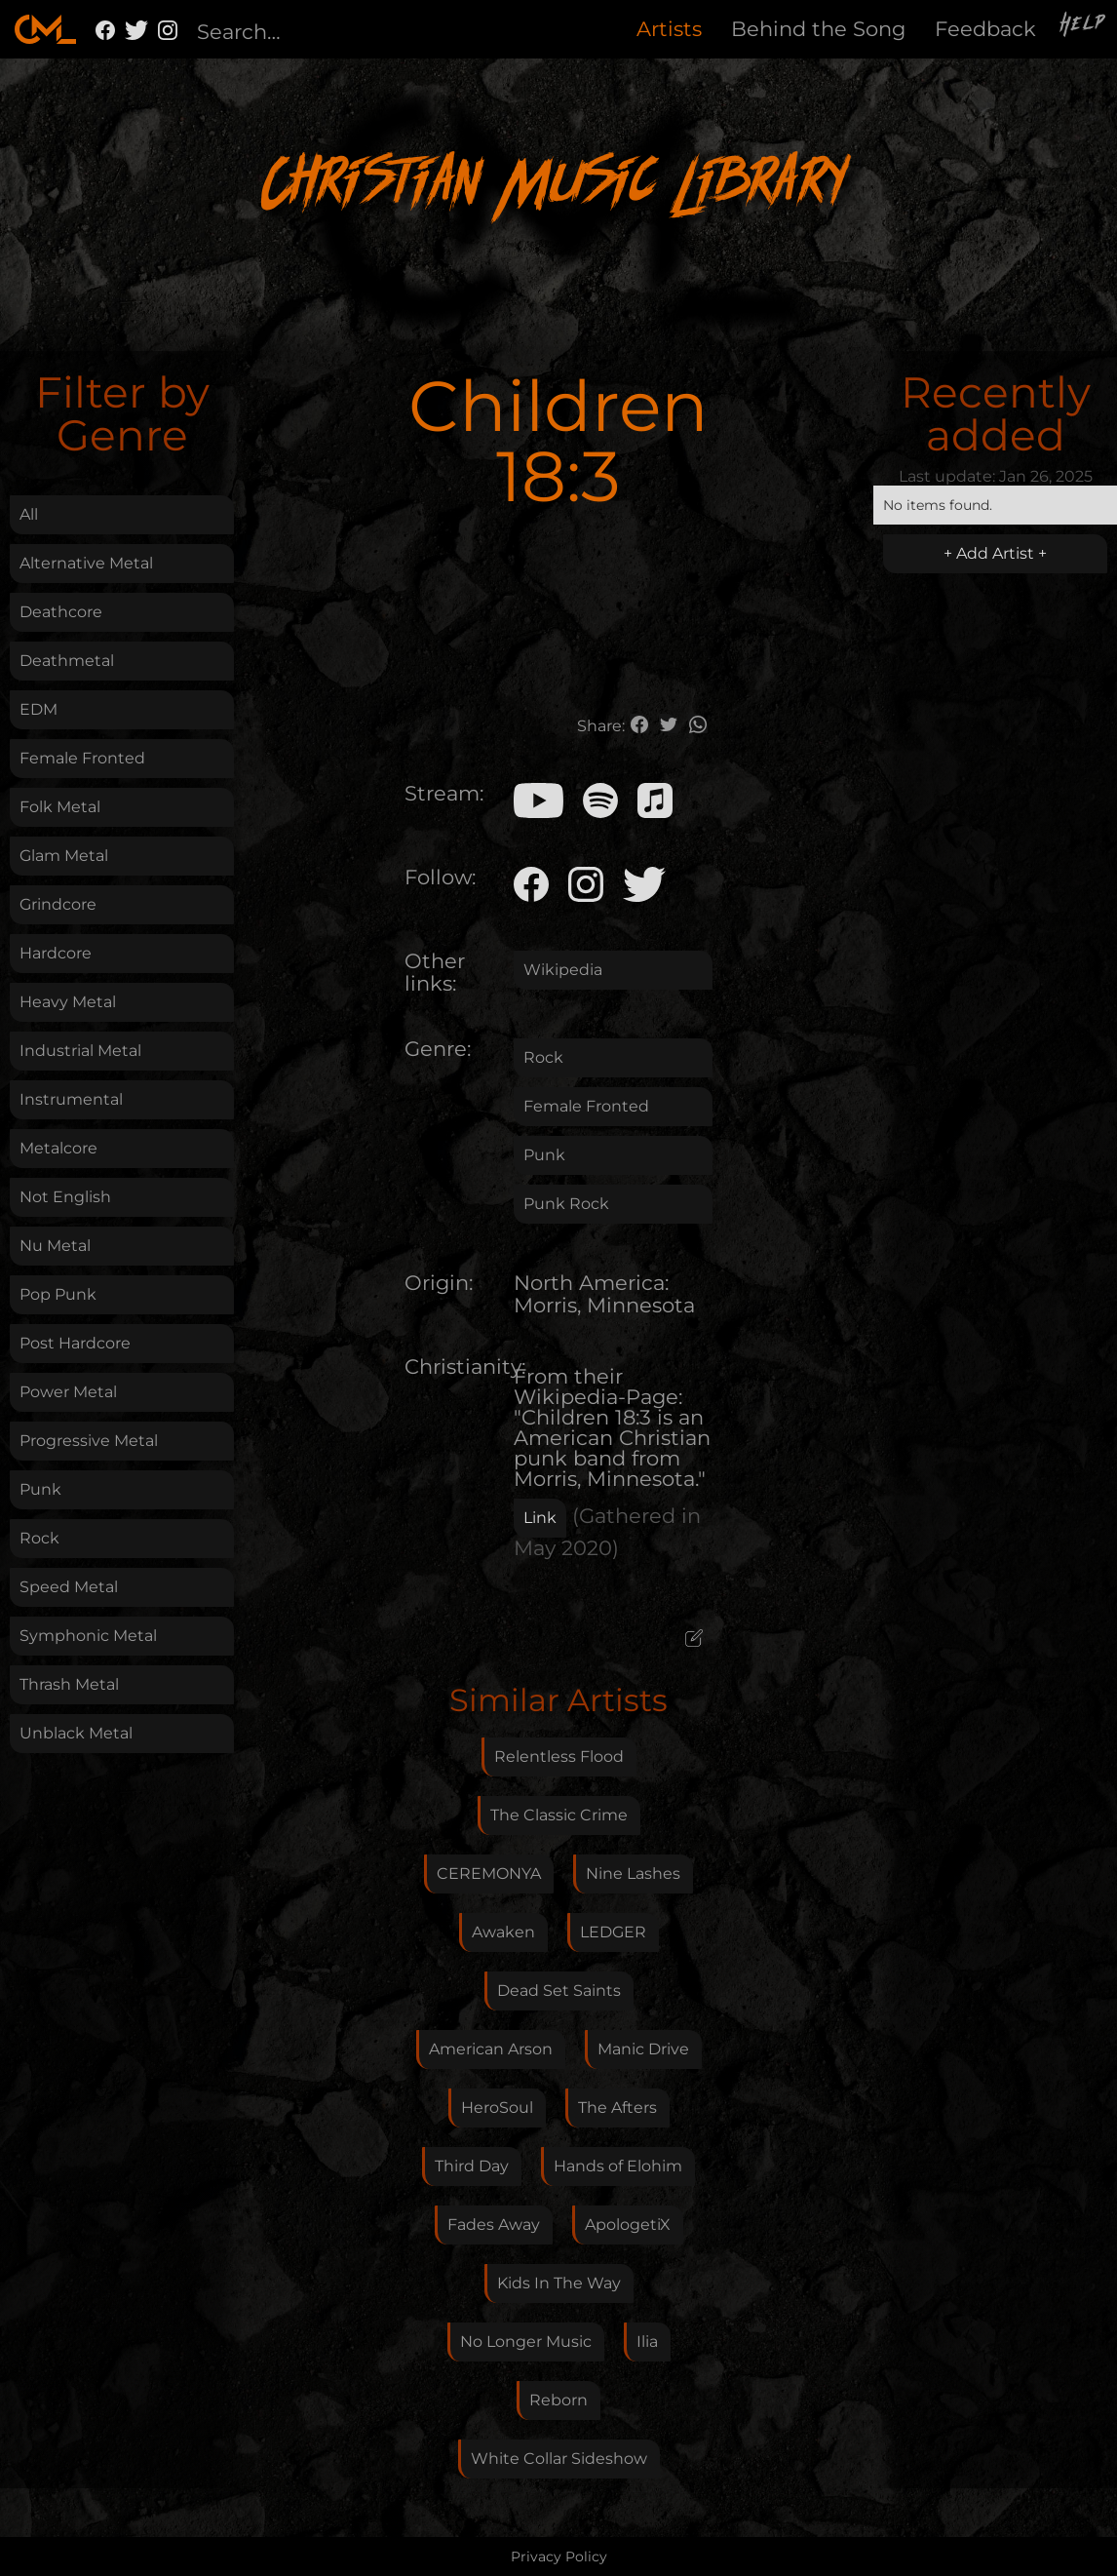 The image size is (1117, 2576). Describe the element at coordinates (617, 2107) in the screenshot. I see `The Afters` at that location.